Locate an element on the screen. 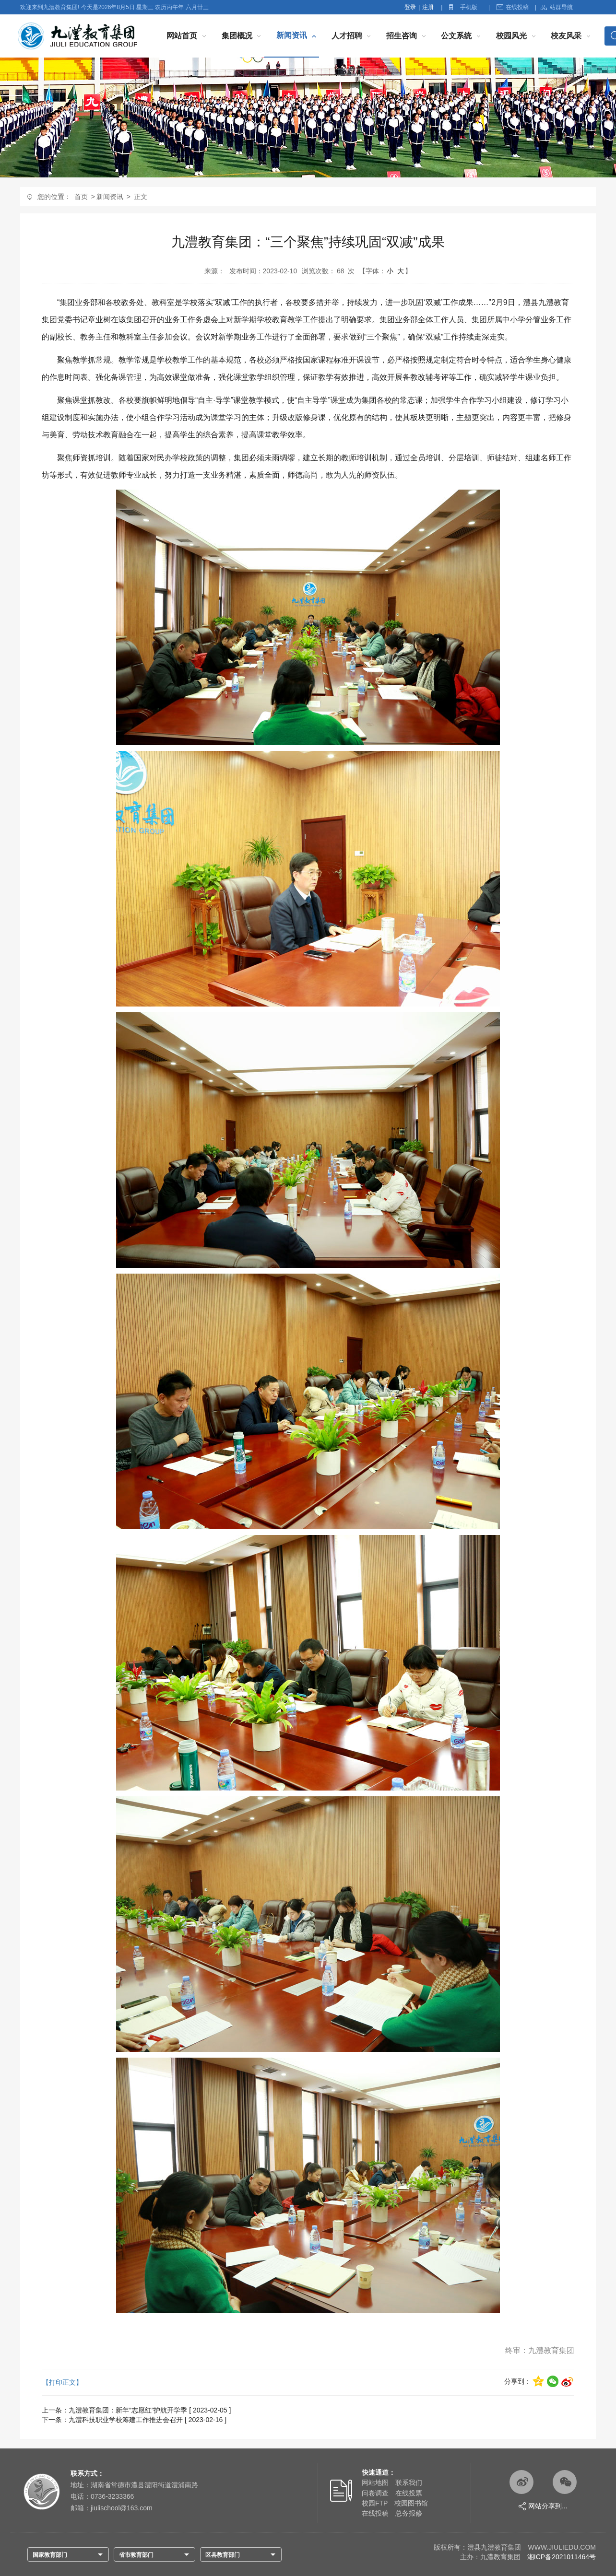 Image resolution: width=616 pixels, height=2576 pixels. 招生咨询 is located at coordinates (401, 36).